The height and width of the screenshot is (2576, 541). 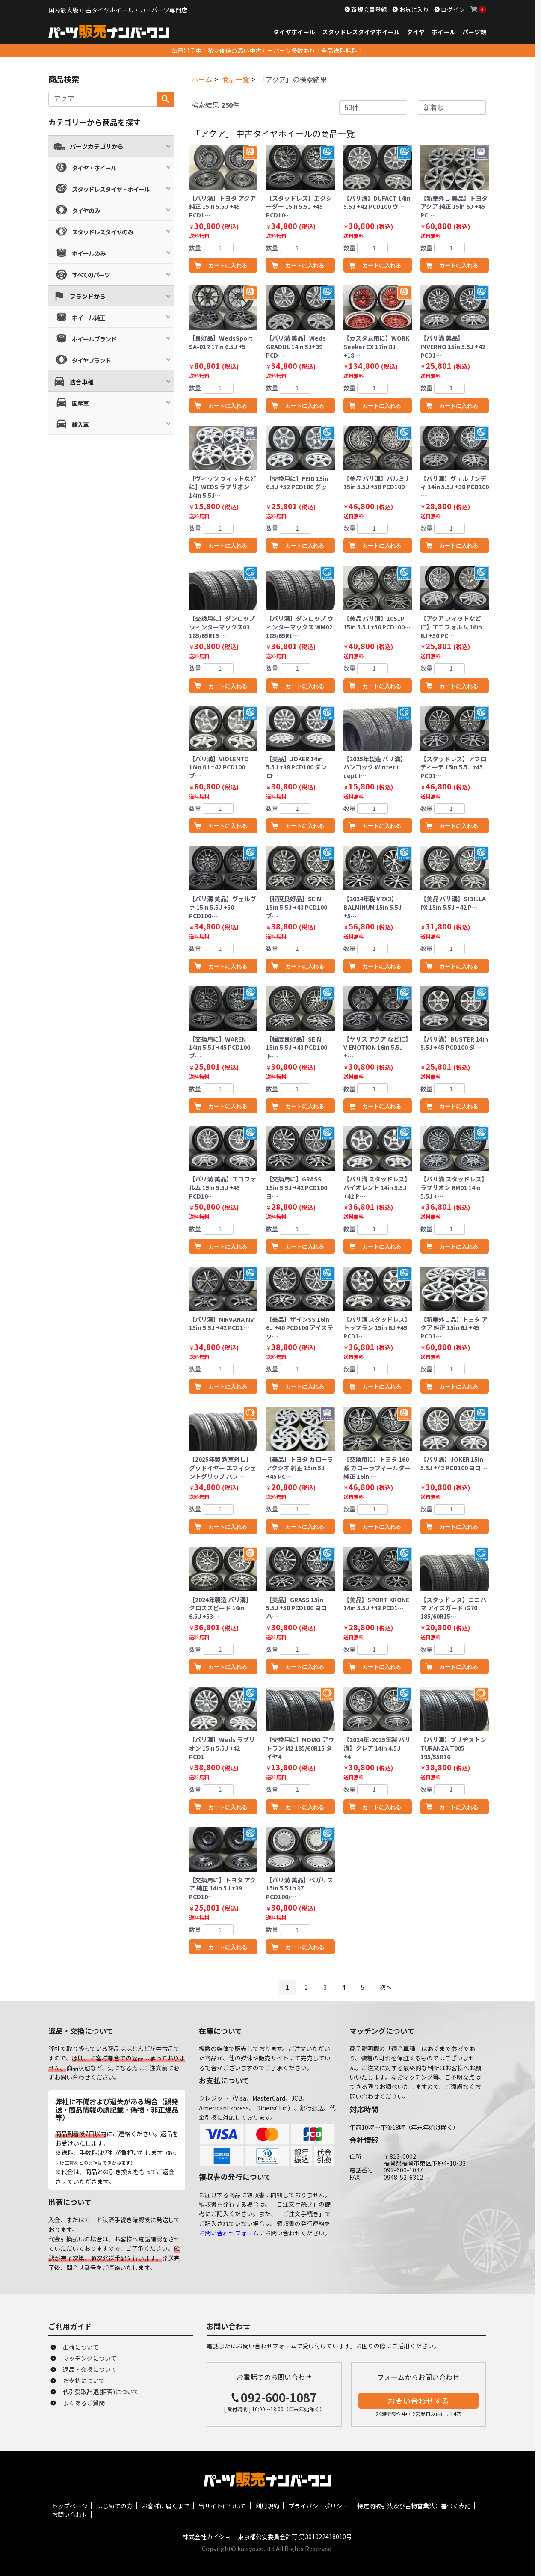 I want to click on すべてのパーツ, so click(x=91, y=274).